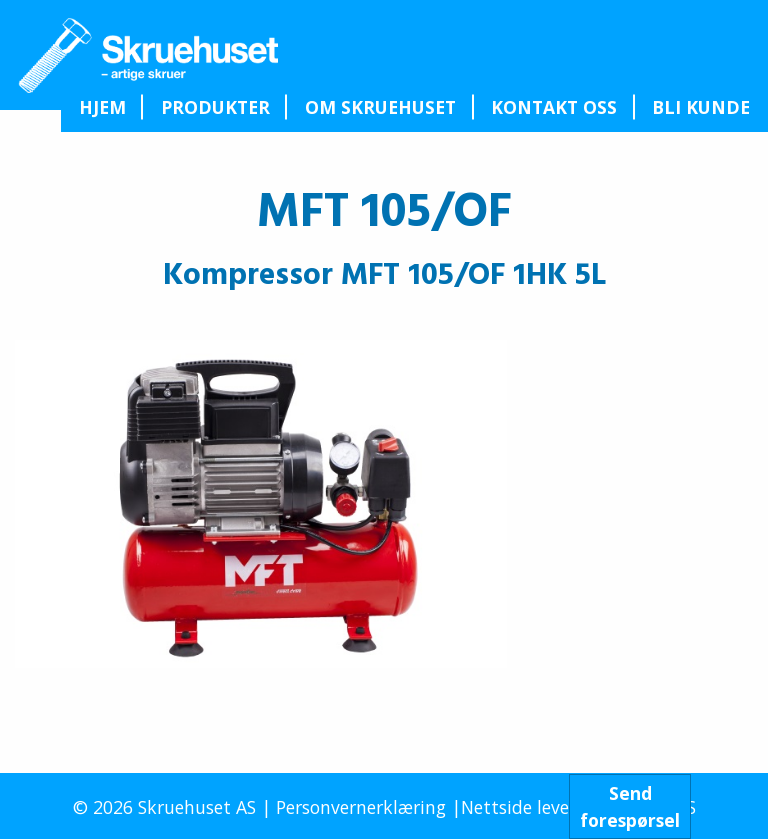  I want to click on Sendforespørsel, so click(630, 806).